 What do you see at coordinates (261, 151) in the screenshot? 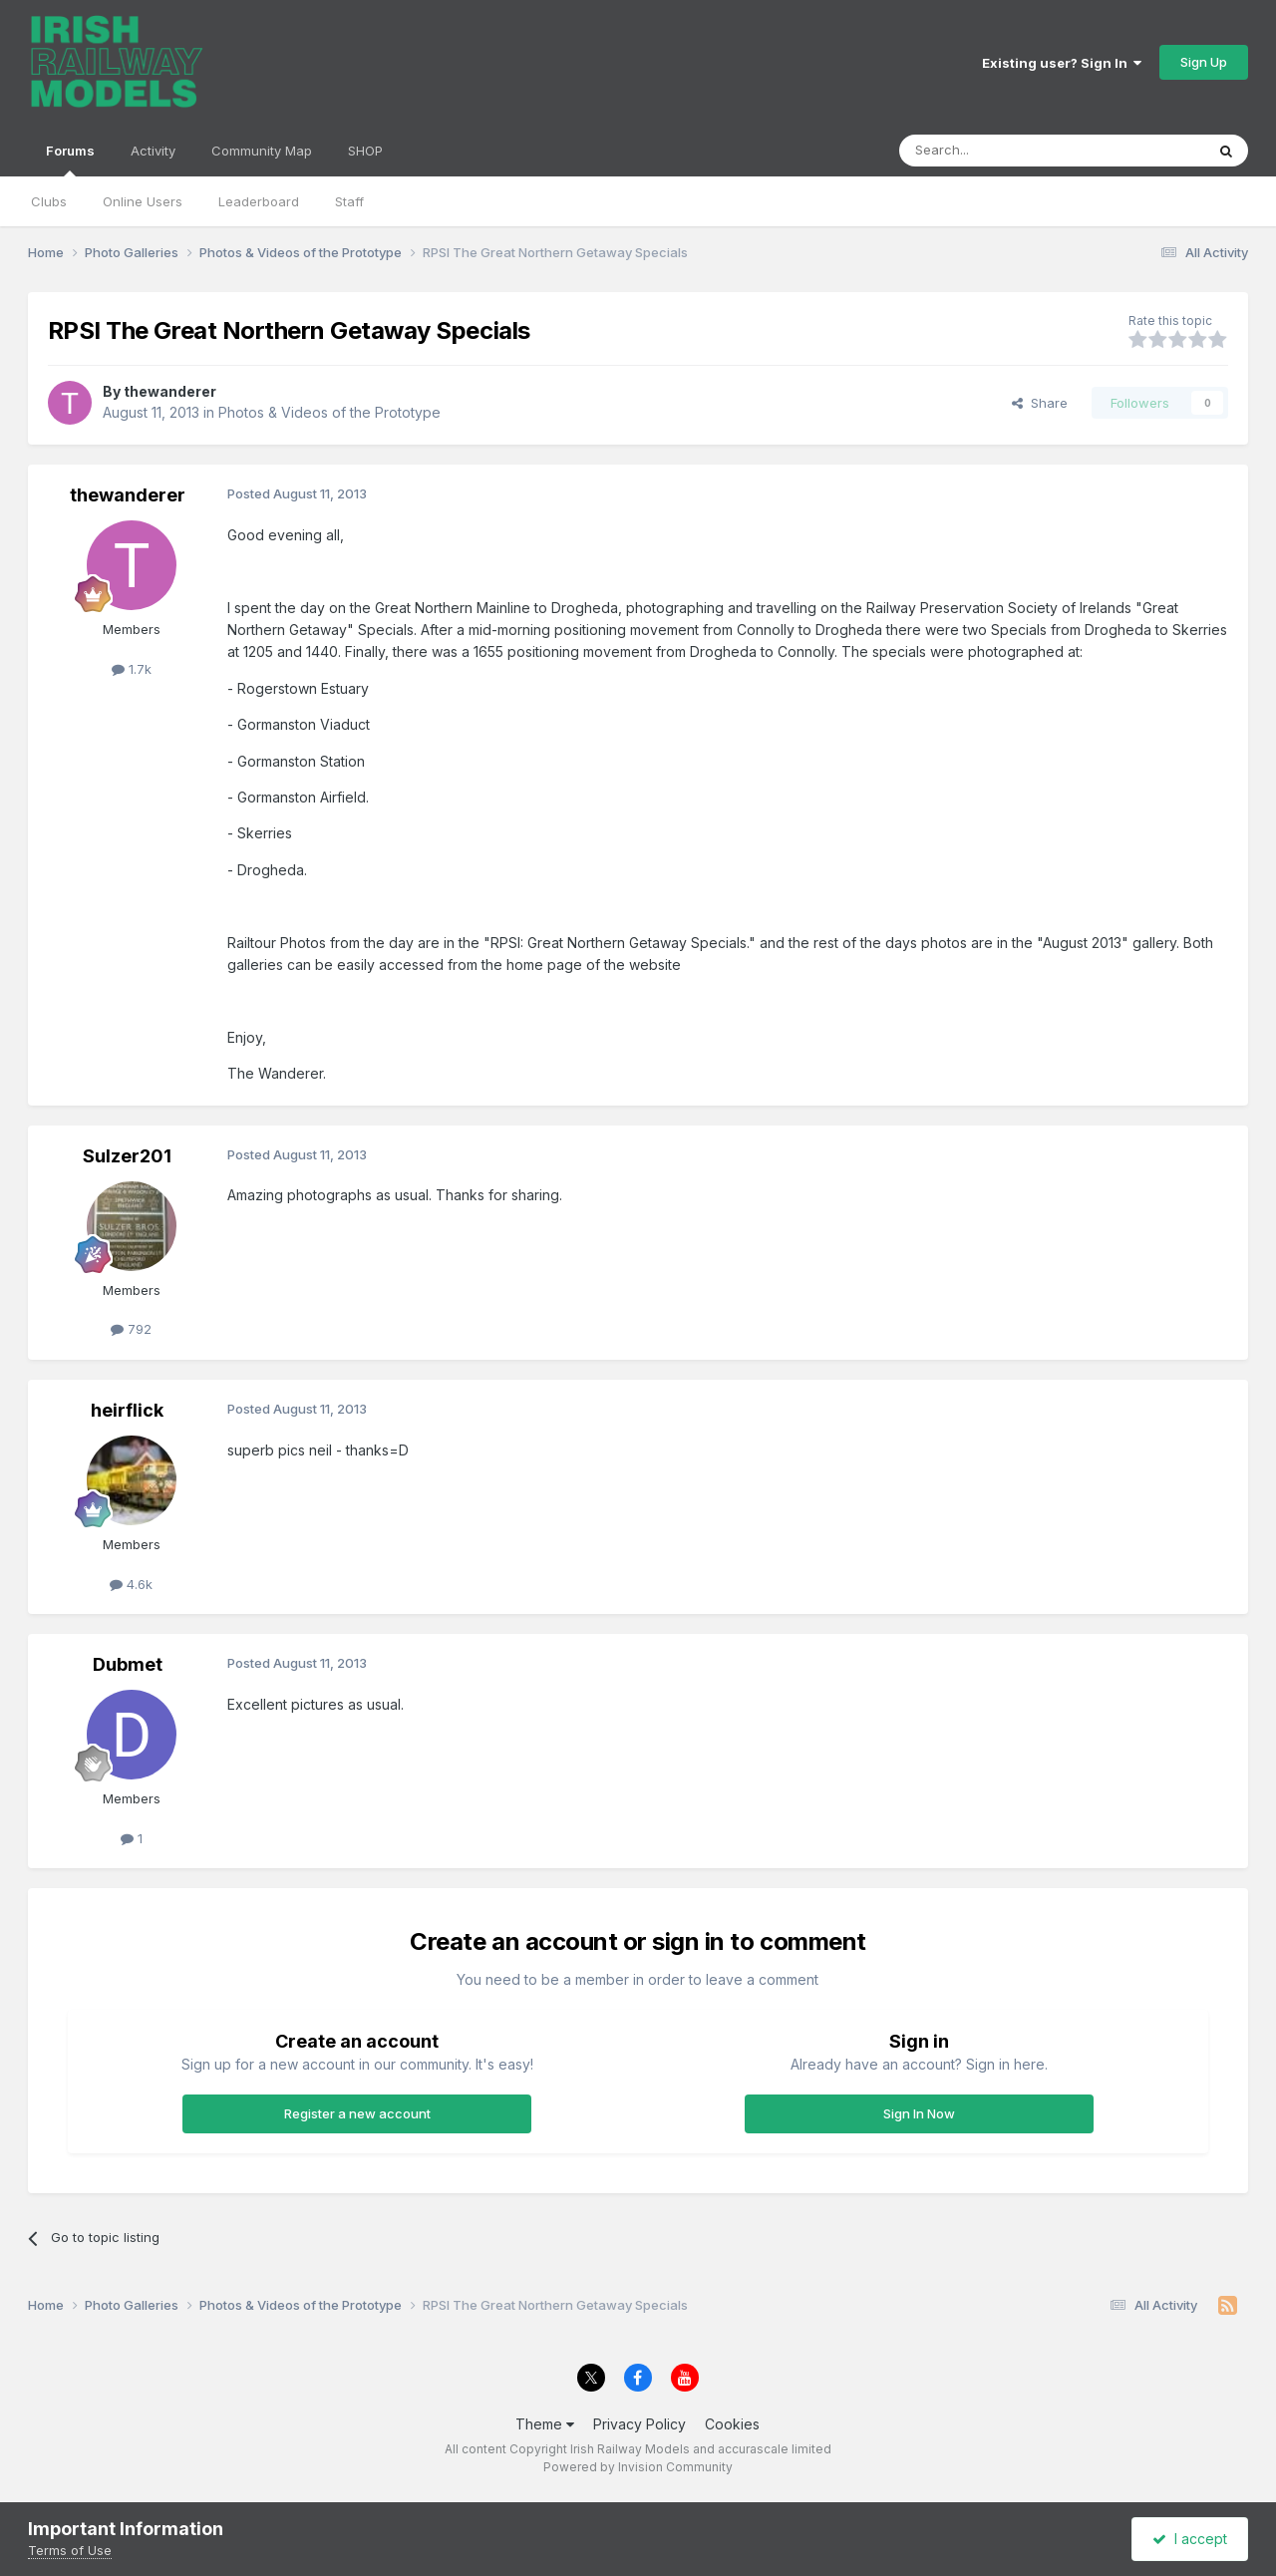
I see `Community Map` at bounding box center [261, 151].